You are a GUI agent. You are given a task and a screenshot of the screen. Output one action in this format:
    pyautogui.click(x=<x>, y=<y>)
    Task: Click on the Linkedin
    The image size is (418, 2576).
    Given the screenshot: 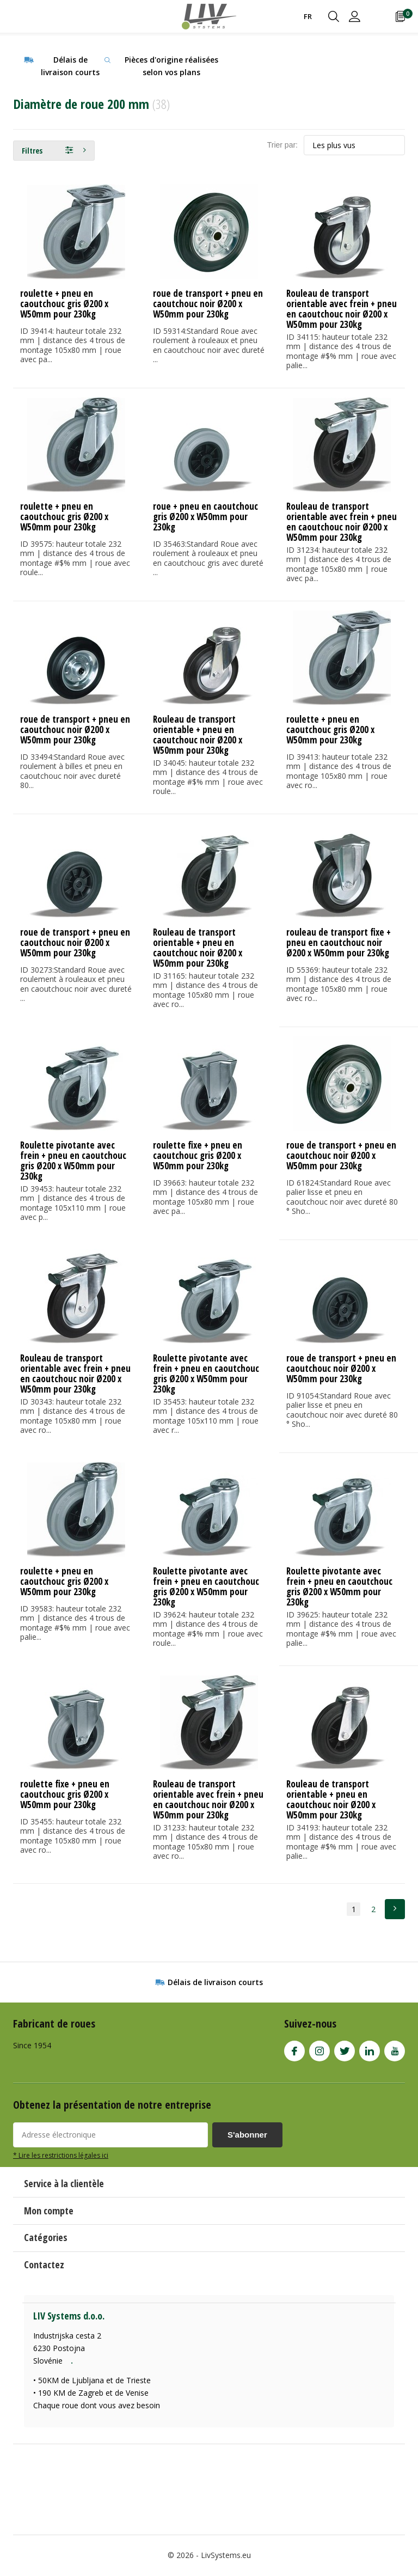 What is the action you would take?
    pyautogui.click(x=369, y=2048)
    